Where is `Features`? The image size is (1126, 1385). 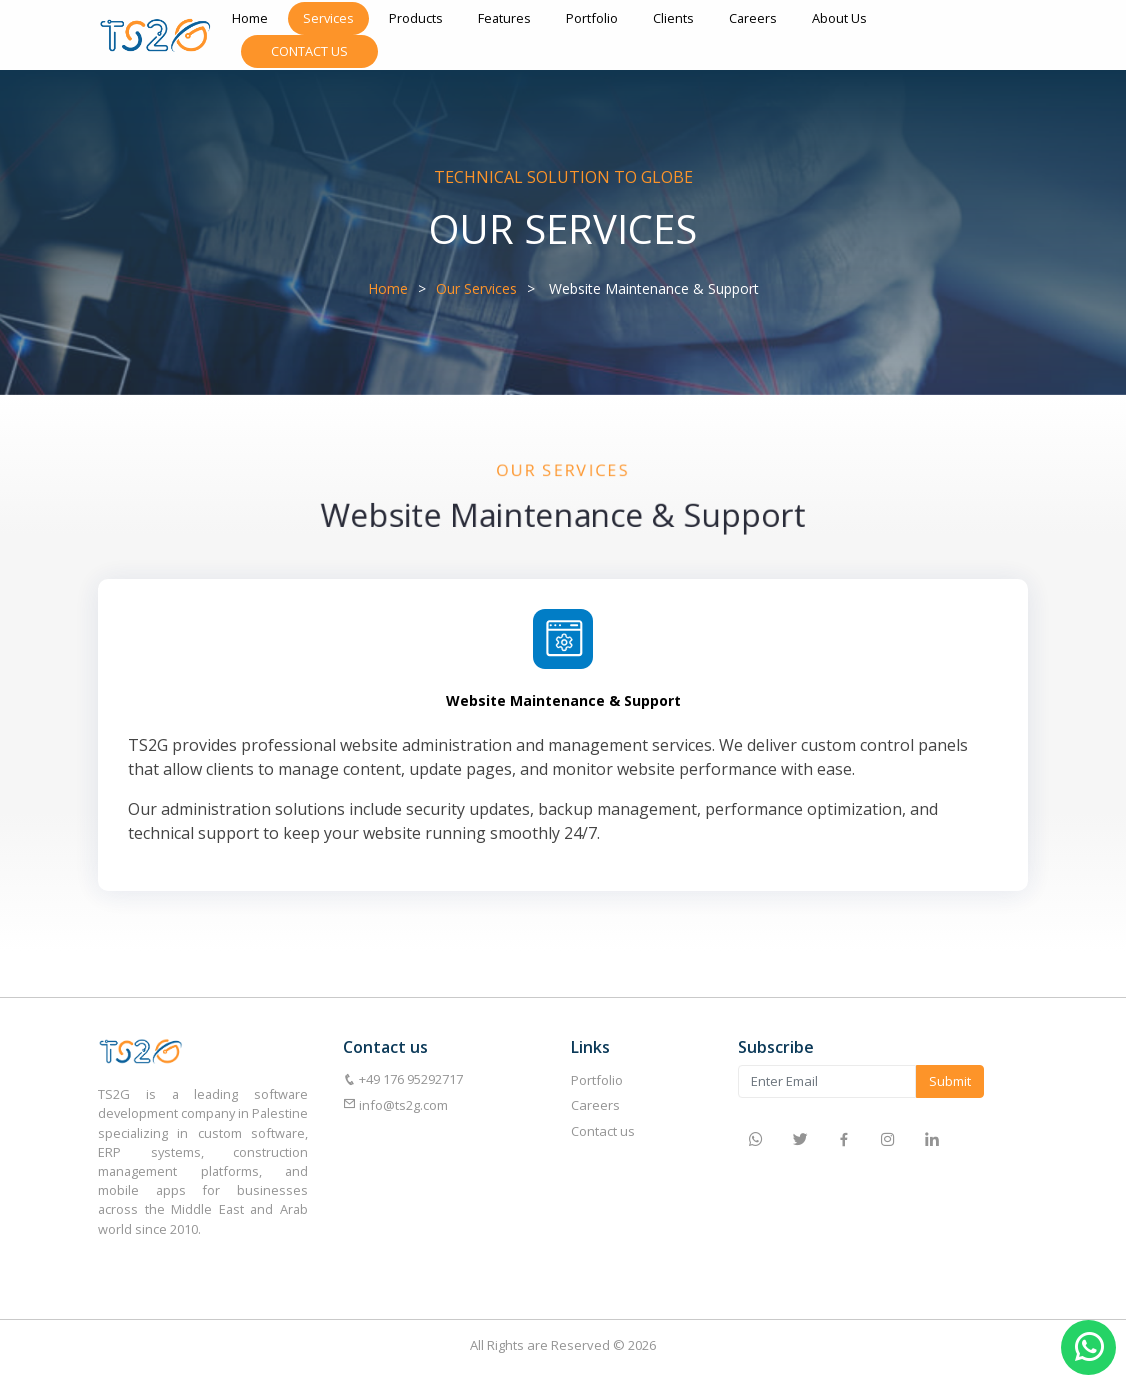 Features is located at coordinates (504, 18).